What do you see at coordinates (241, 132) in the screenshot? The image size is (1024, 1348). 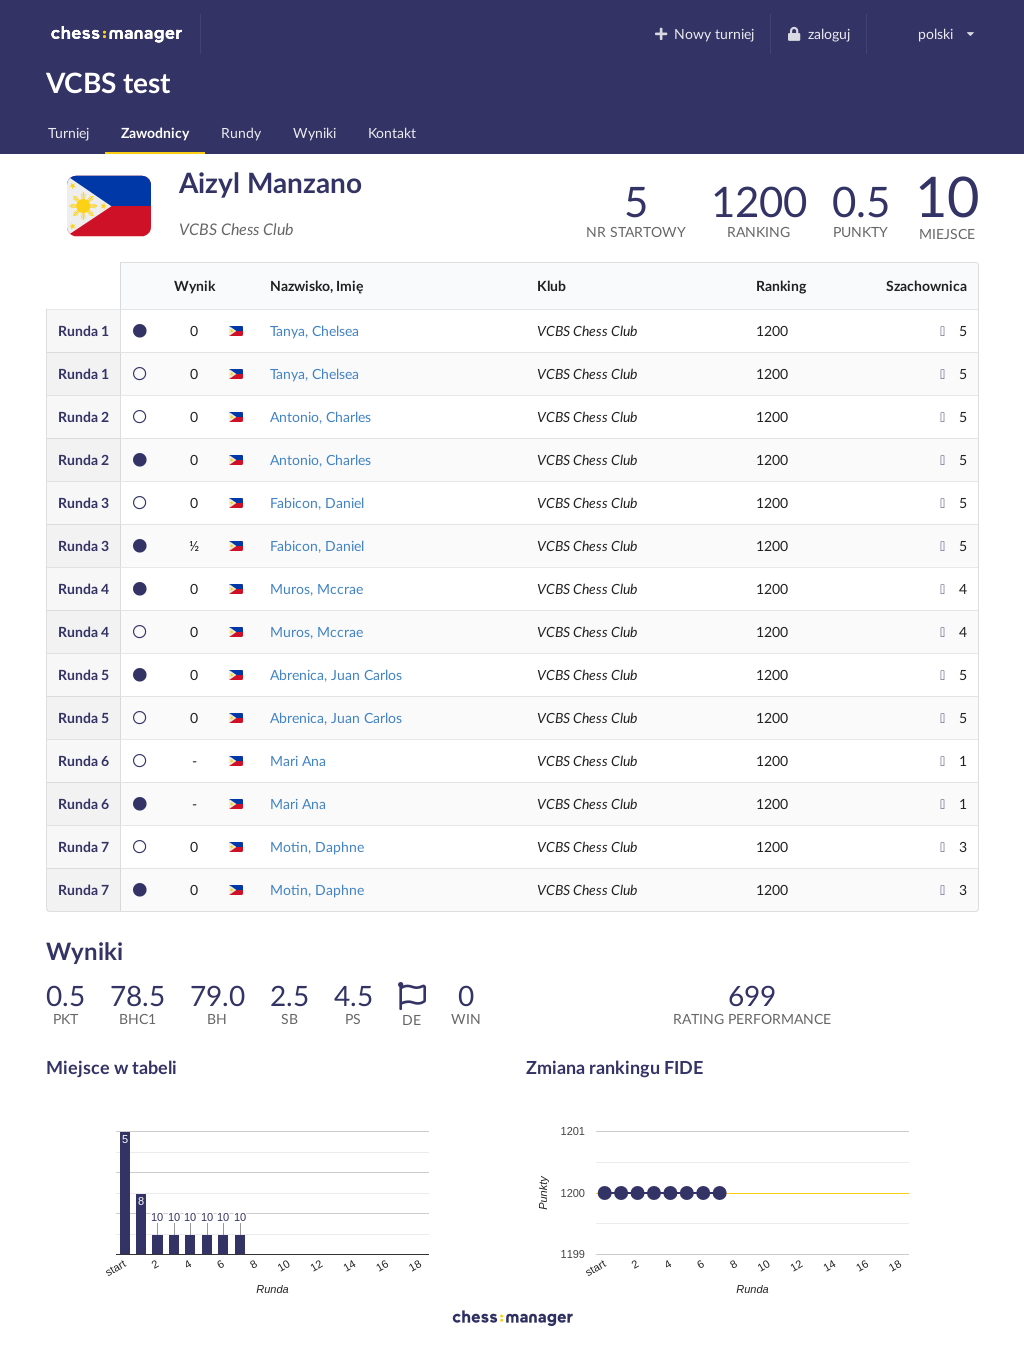 I see `Rundy` at bounding box center [241, 132].